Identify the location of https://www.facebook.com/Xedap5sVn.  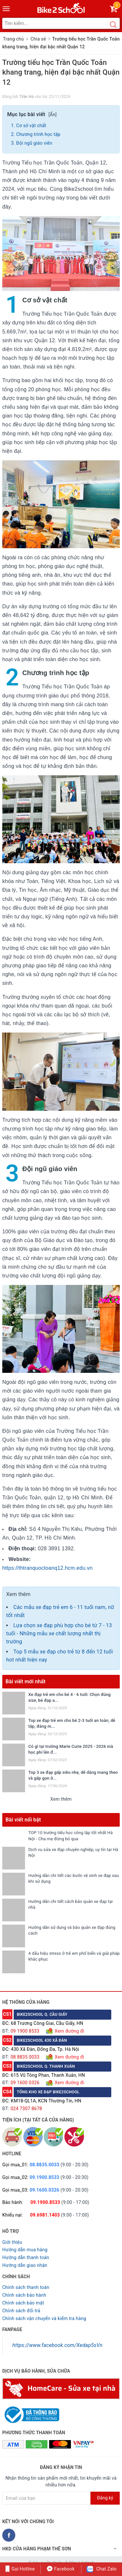
(57, 2345).